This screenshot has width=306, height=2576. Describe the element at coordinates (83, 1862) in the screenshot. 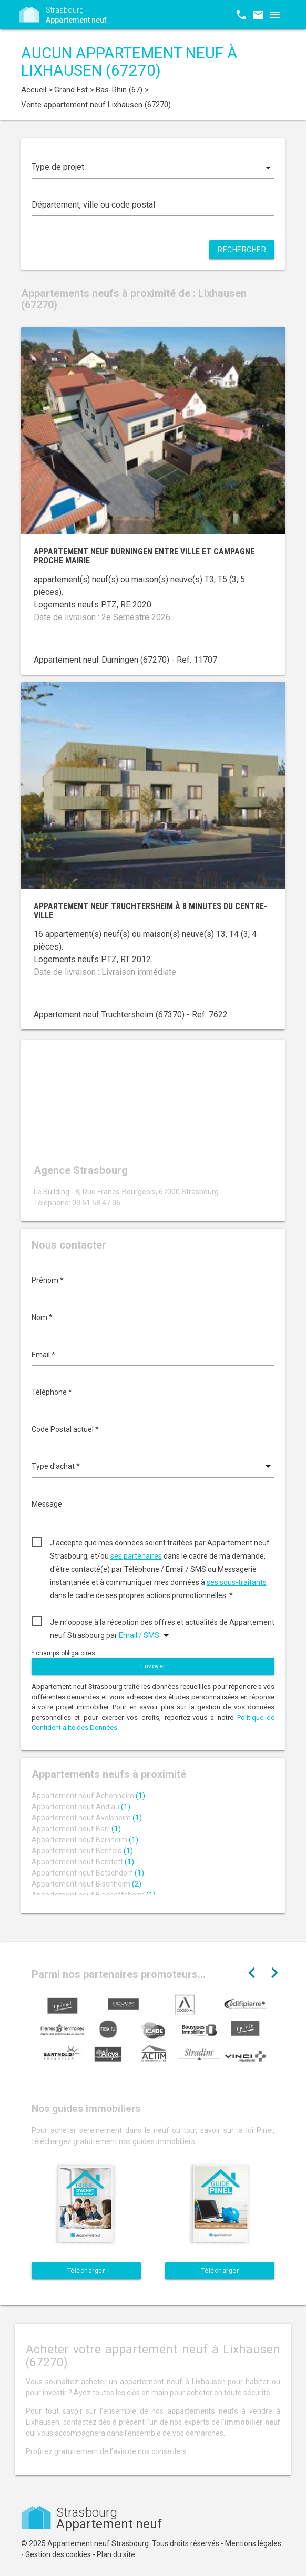

I see `Appartement neuf Berstett` at that location.